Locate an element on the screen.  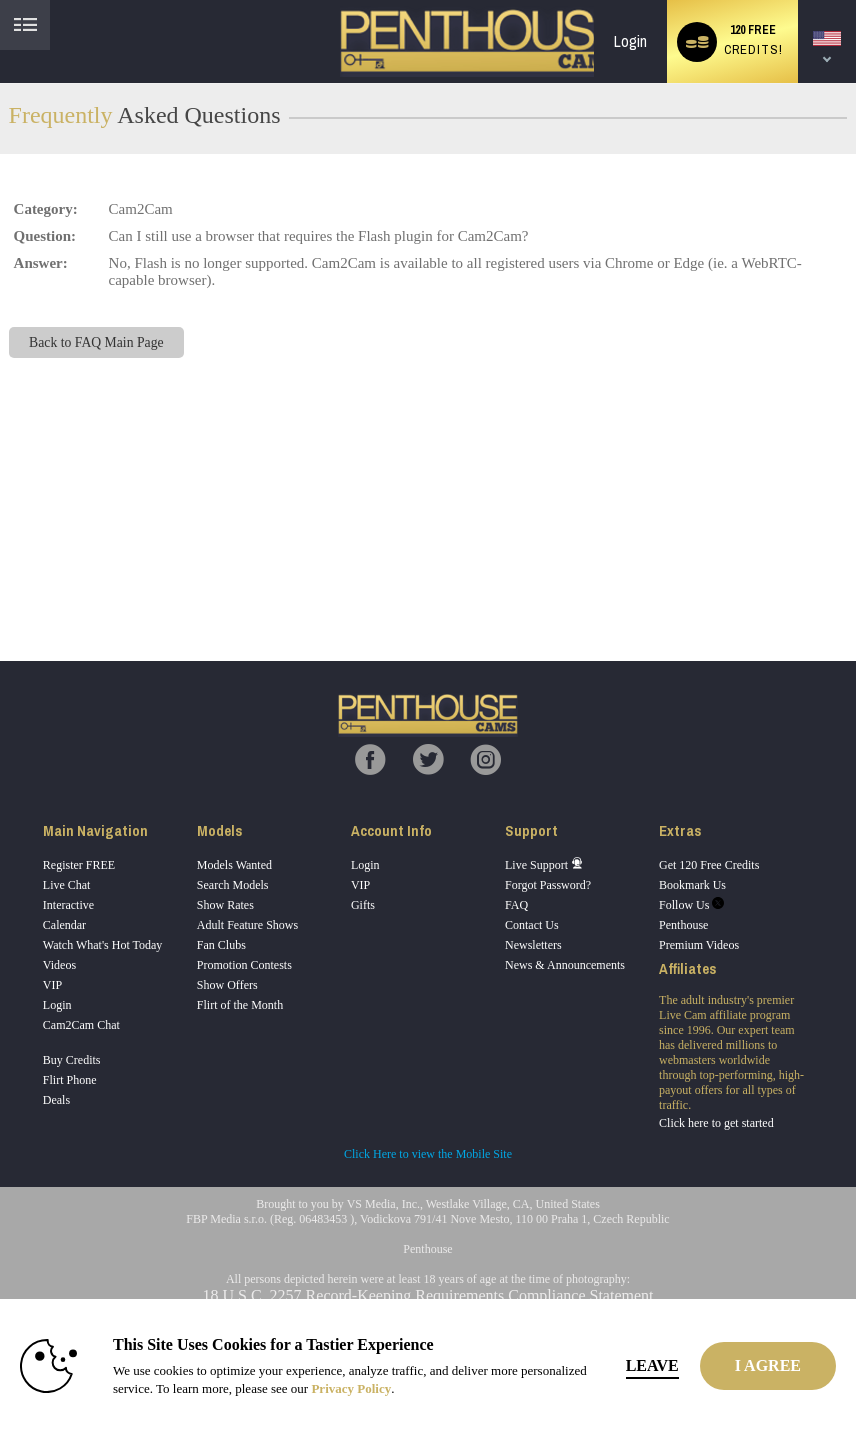
Fan Clubs is located at coordinates (221, 945).